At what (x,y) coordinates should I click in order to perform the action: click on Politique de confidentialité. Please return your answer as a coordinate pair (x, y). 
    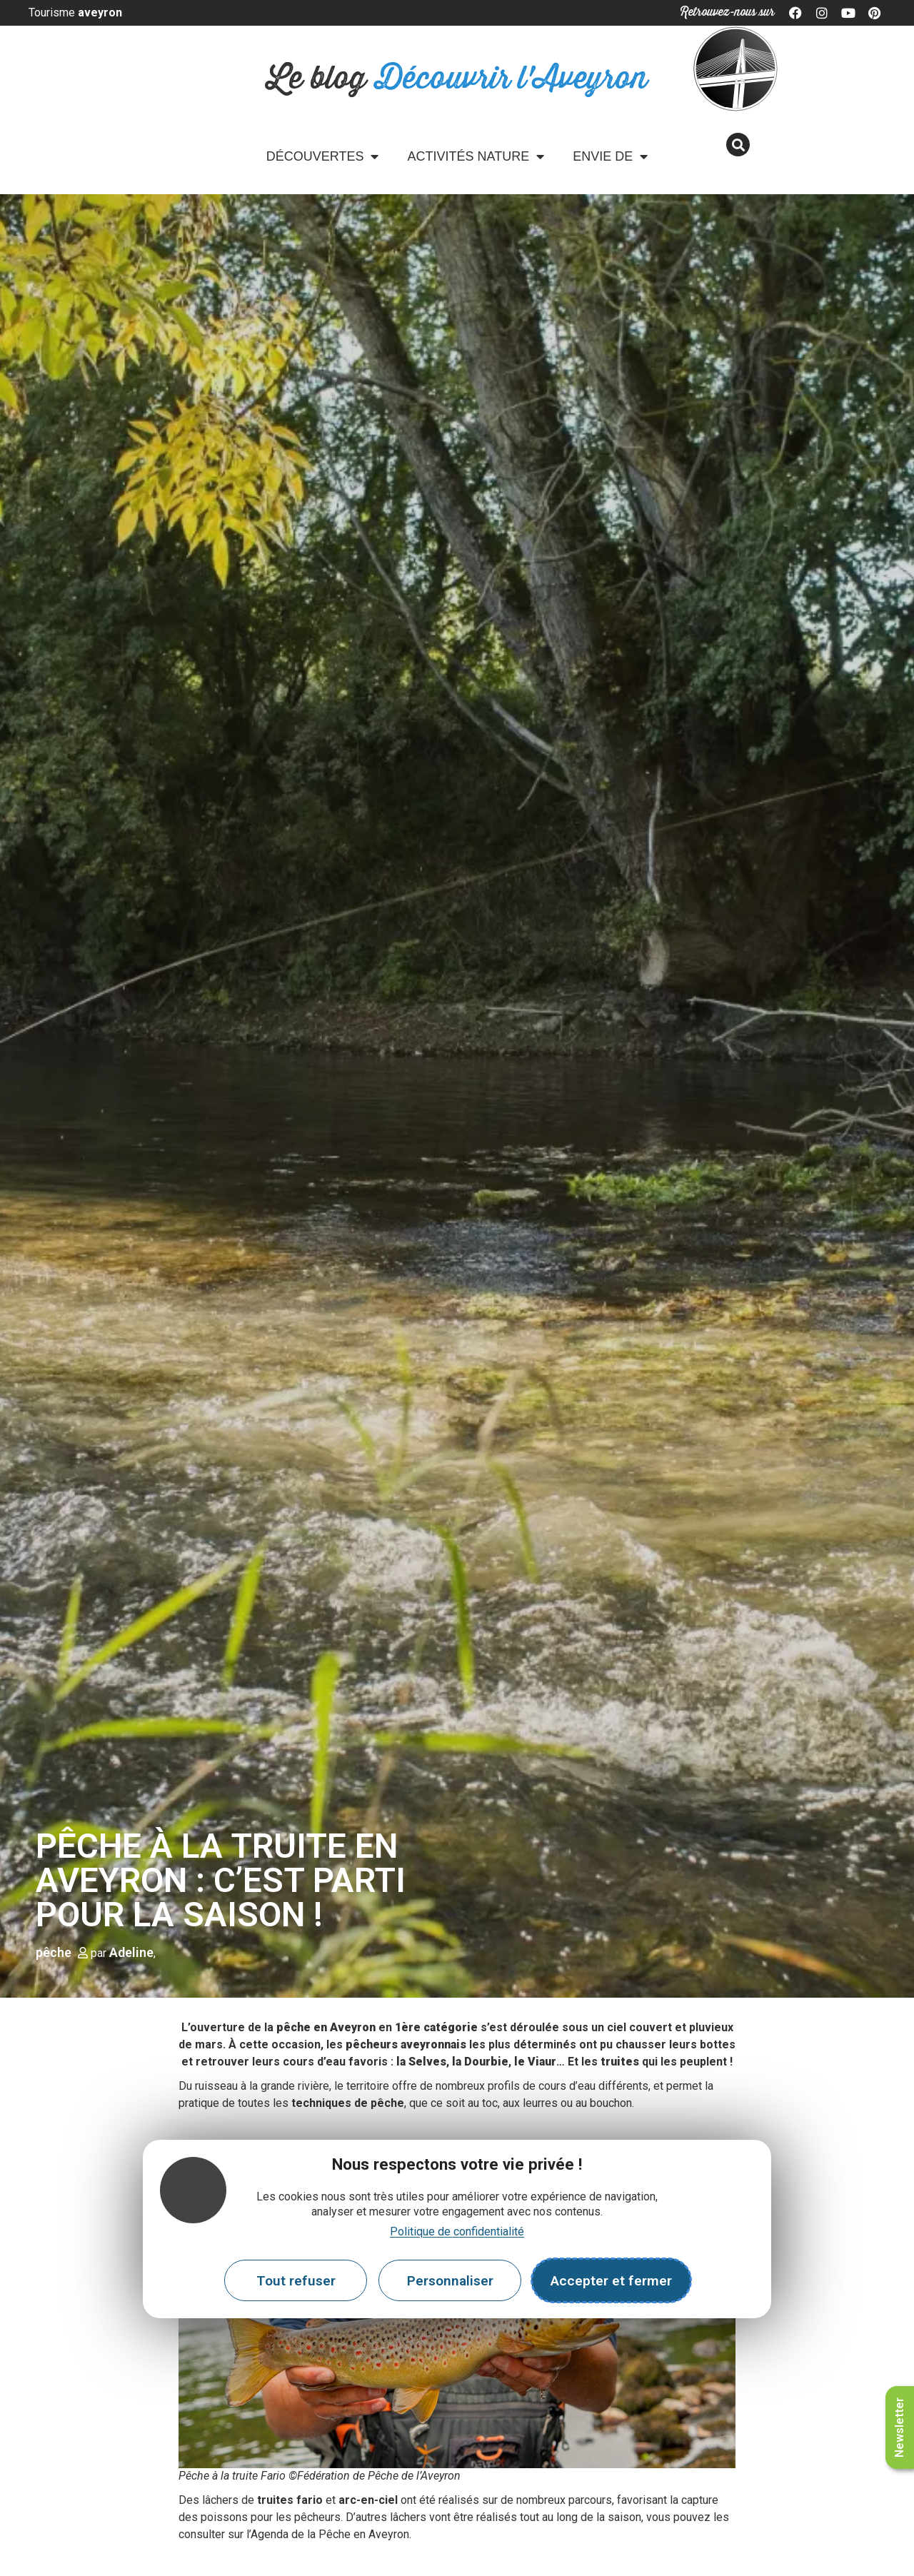
    Looking at the image, I should click on (457, 2231).